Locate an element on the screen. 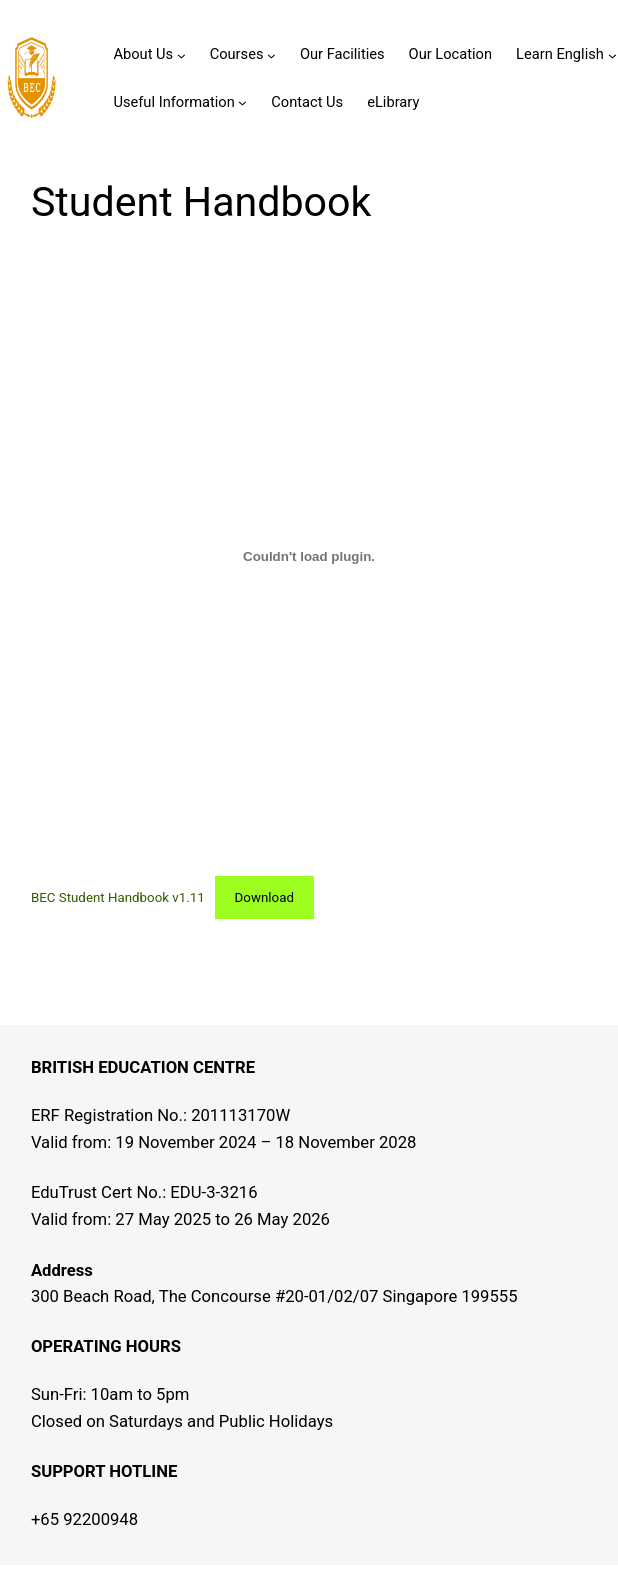 The width and height of the screenshot is (618, 1593). About Us is located at coordinates (143, 54).